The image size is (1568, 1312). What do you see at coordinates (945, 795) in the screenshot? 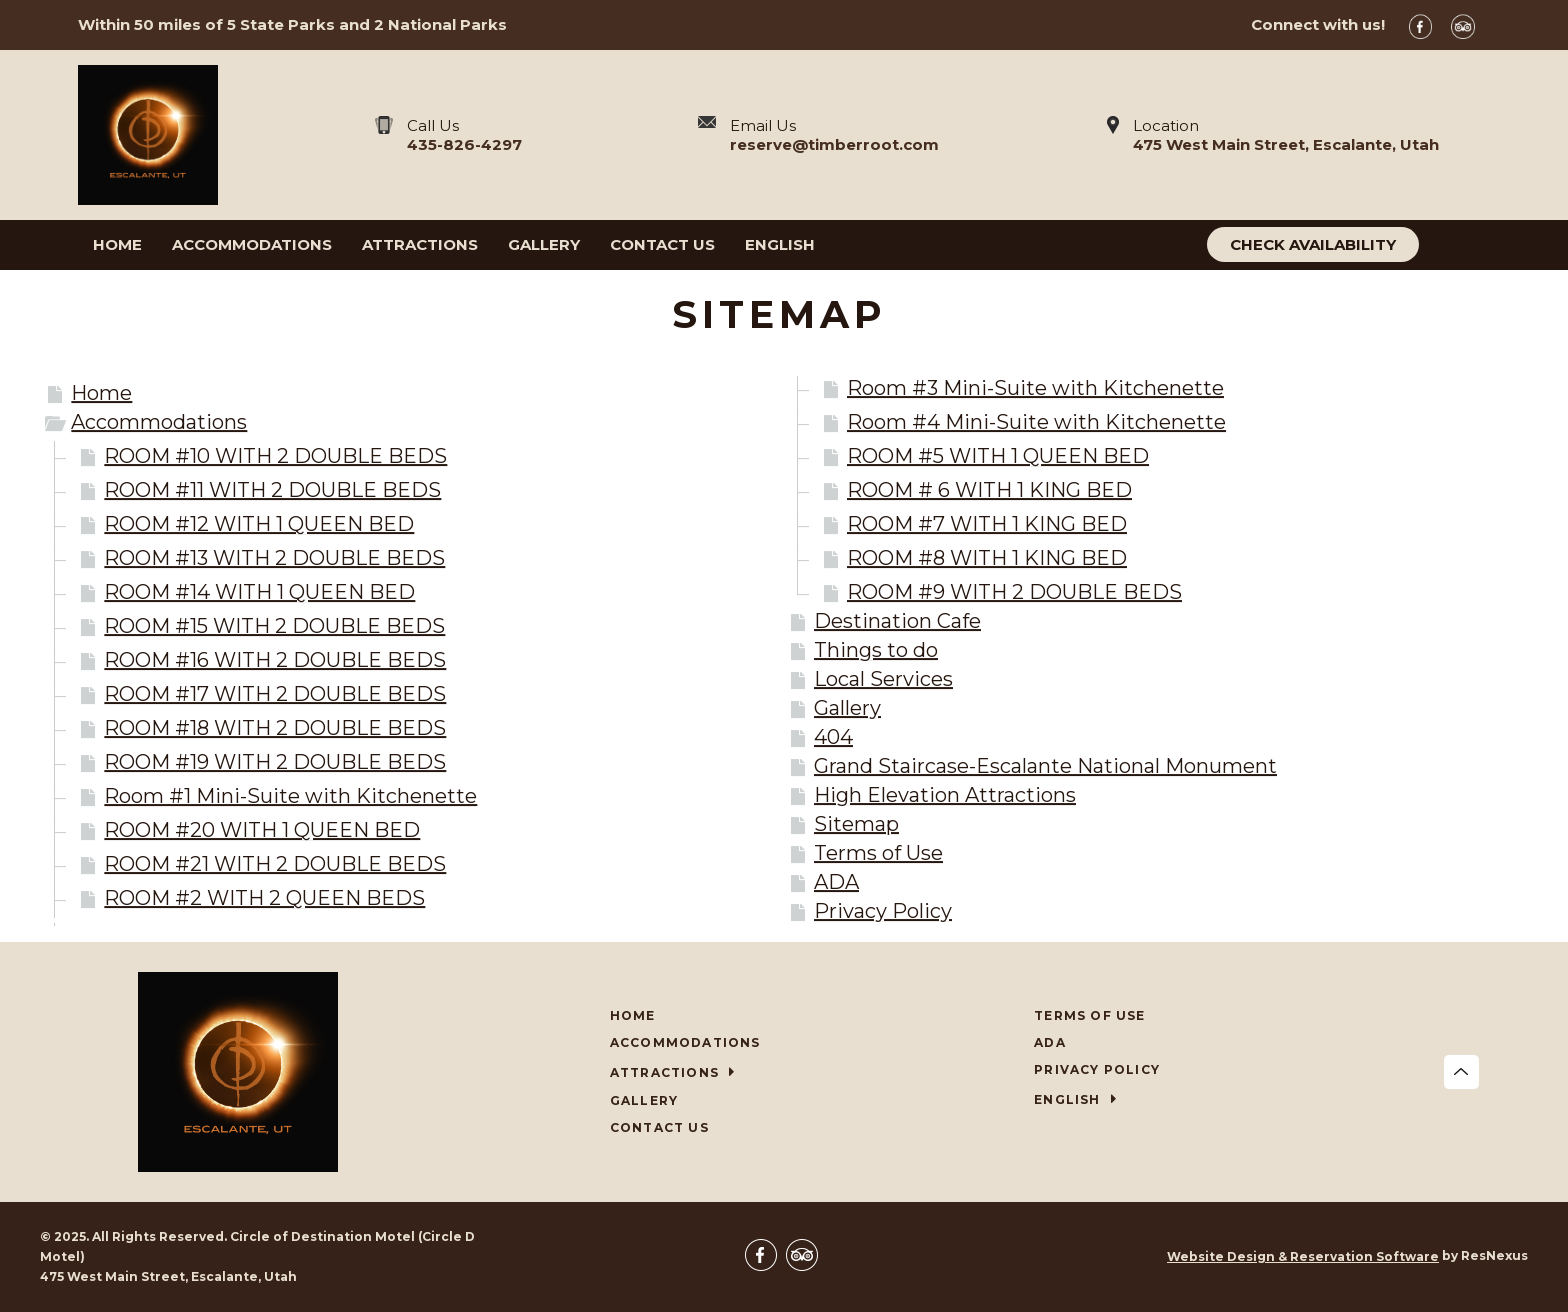
I see `High Elevation Attractions` at bounding box center [945, 795].